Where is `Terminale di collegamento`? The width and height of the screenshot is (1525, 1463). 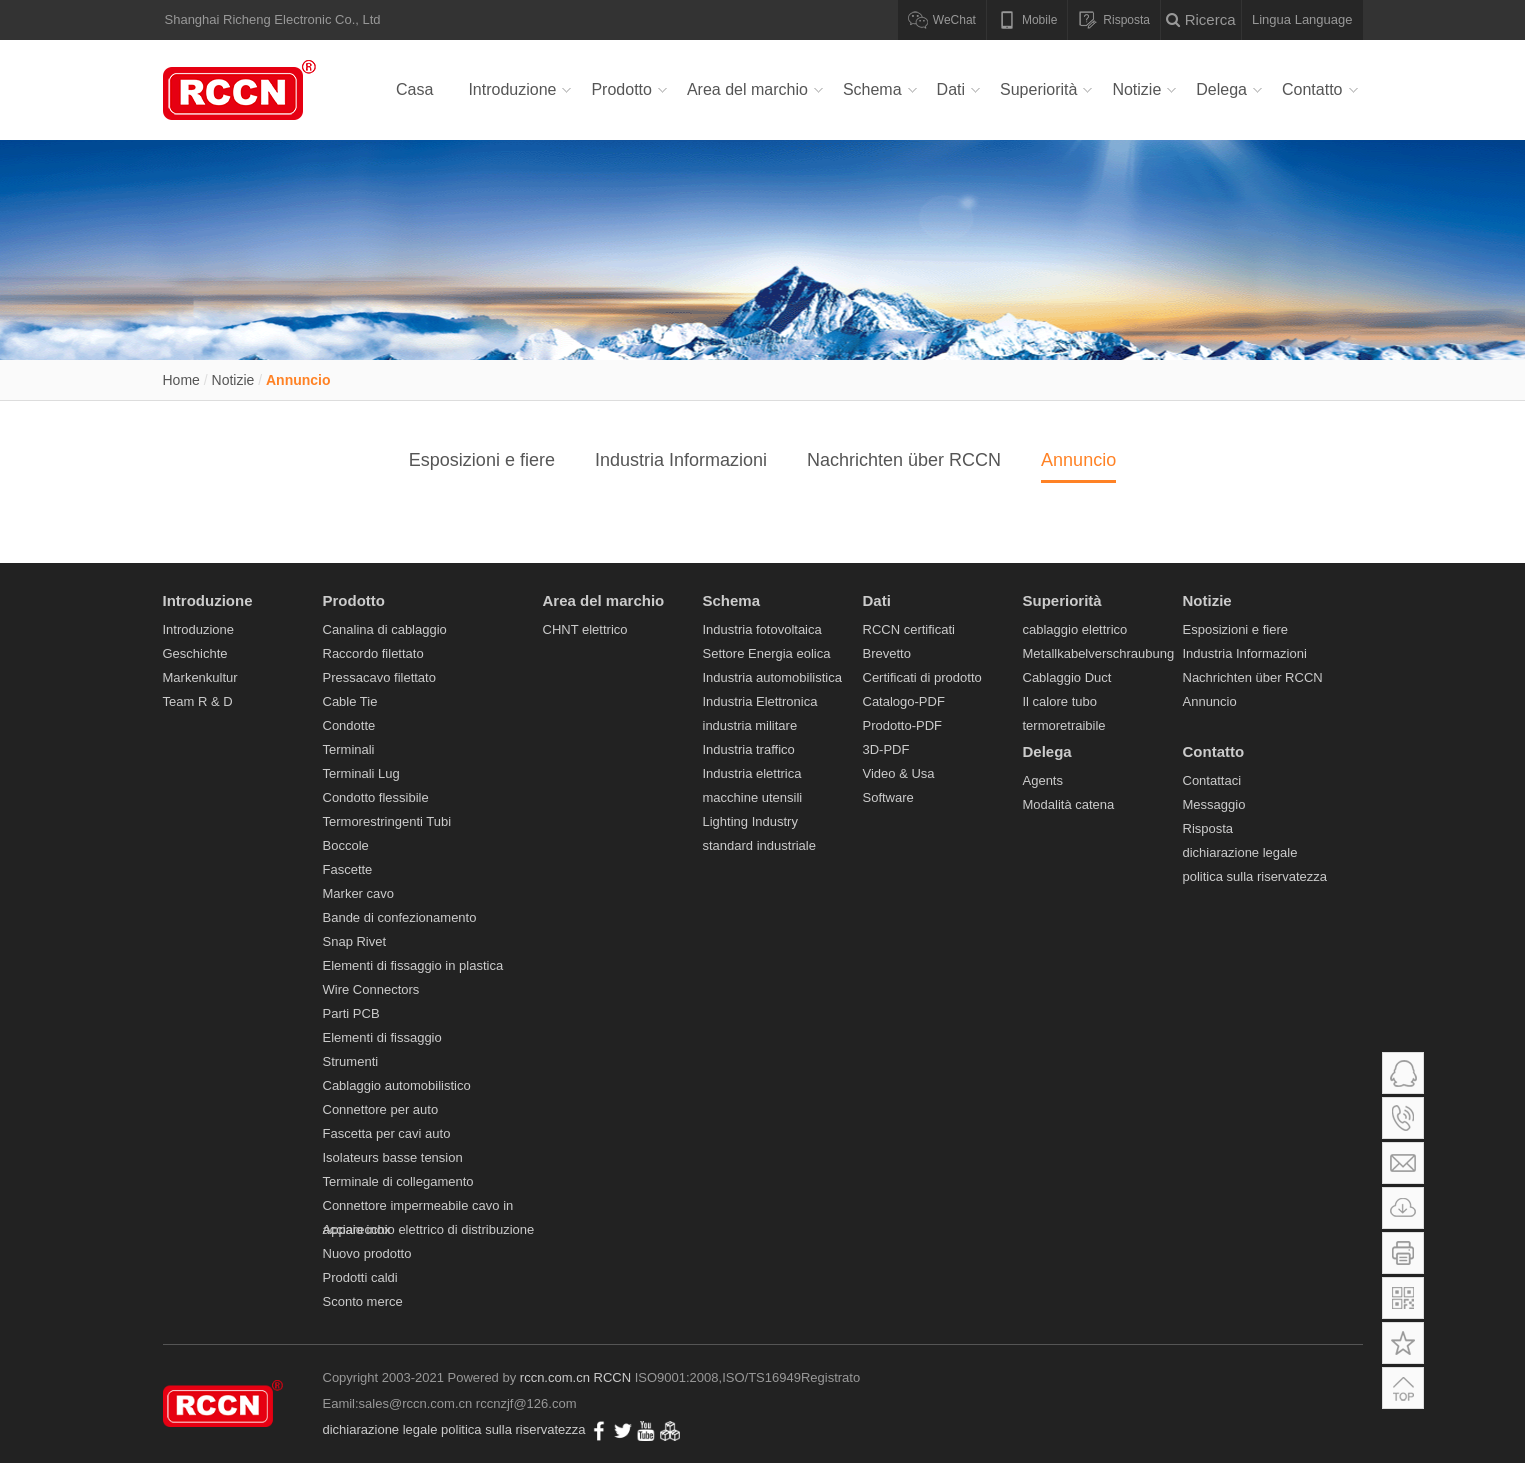
Terminale di collegamento is located at coordinates (398, 1181).